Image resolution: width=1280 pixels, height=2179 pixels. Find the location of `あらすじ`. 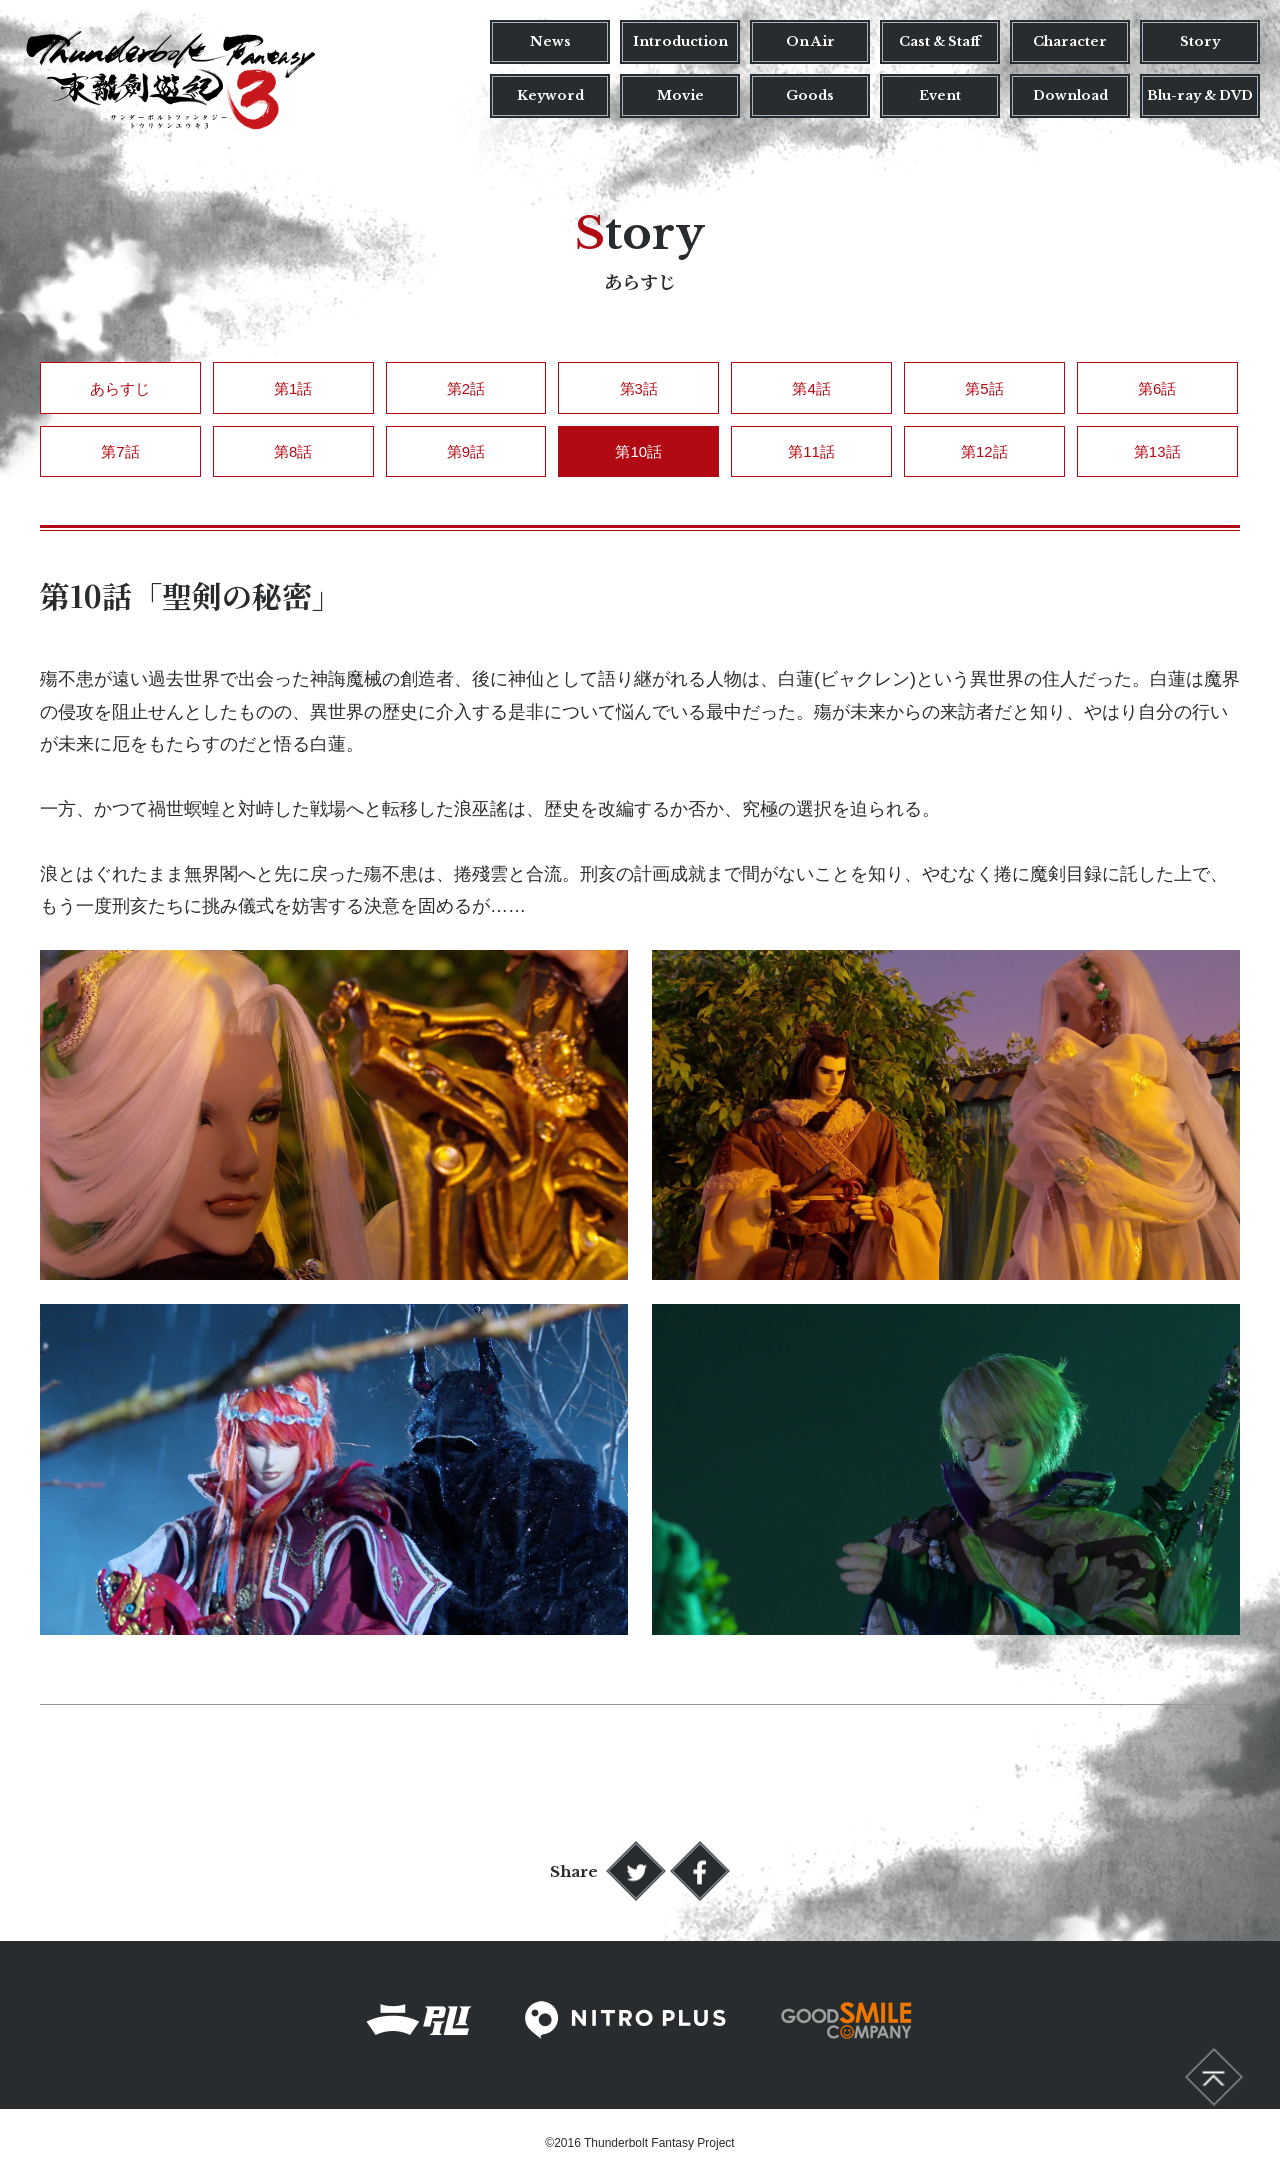

あらすじ is located at coordinates (120, 388).